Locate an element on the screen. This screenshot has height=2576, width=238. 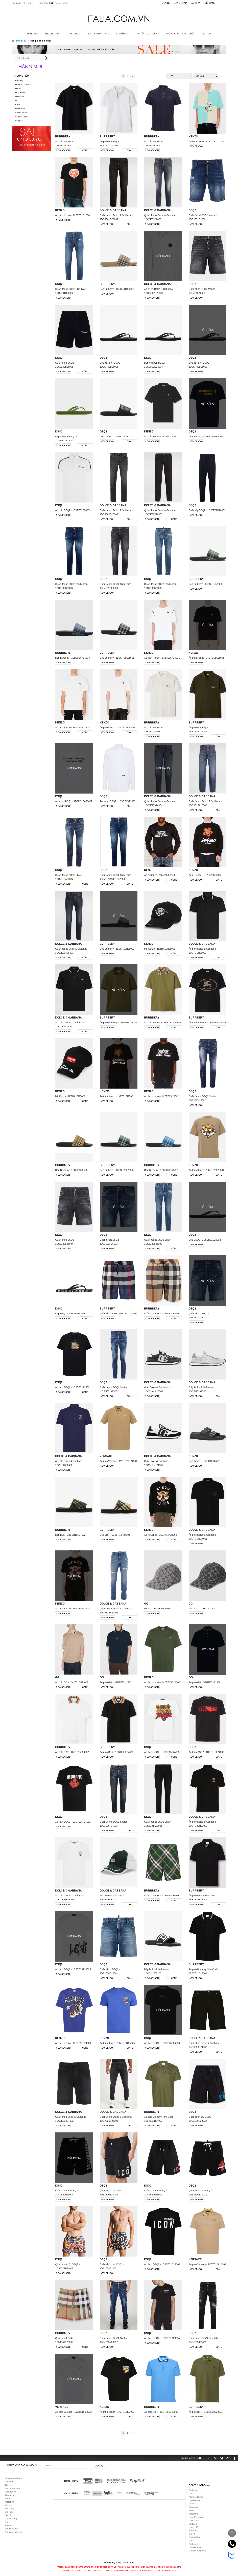
Quần short BBR - 1BBJE10B25001 is located at coordinates (162, 1313).